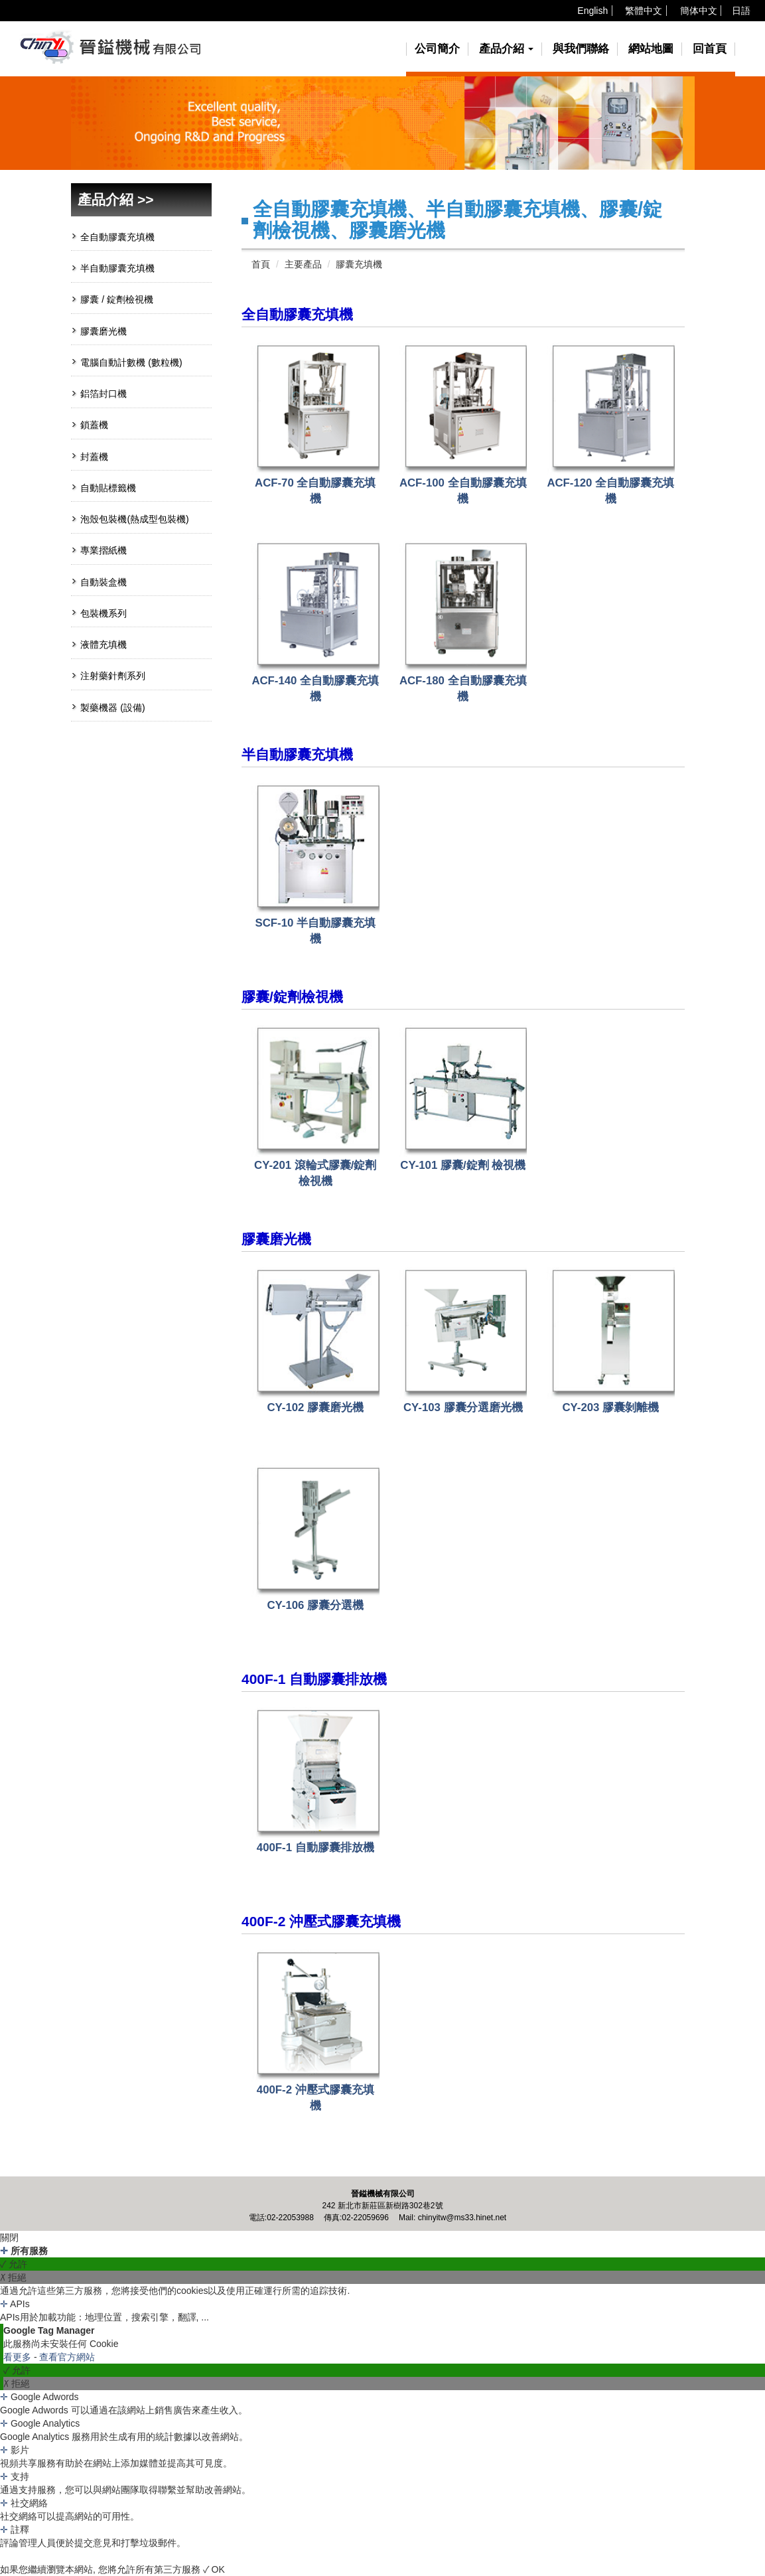 This screenshot has width=765, height=2576. What do you see at coordinates (112, 675) in the screenshot?
I see `注射藥針劑系列` at bounding box center [112, 675].